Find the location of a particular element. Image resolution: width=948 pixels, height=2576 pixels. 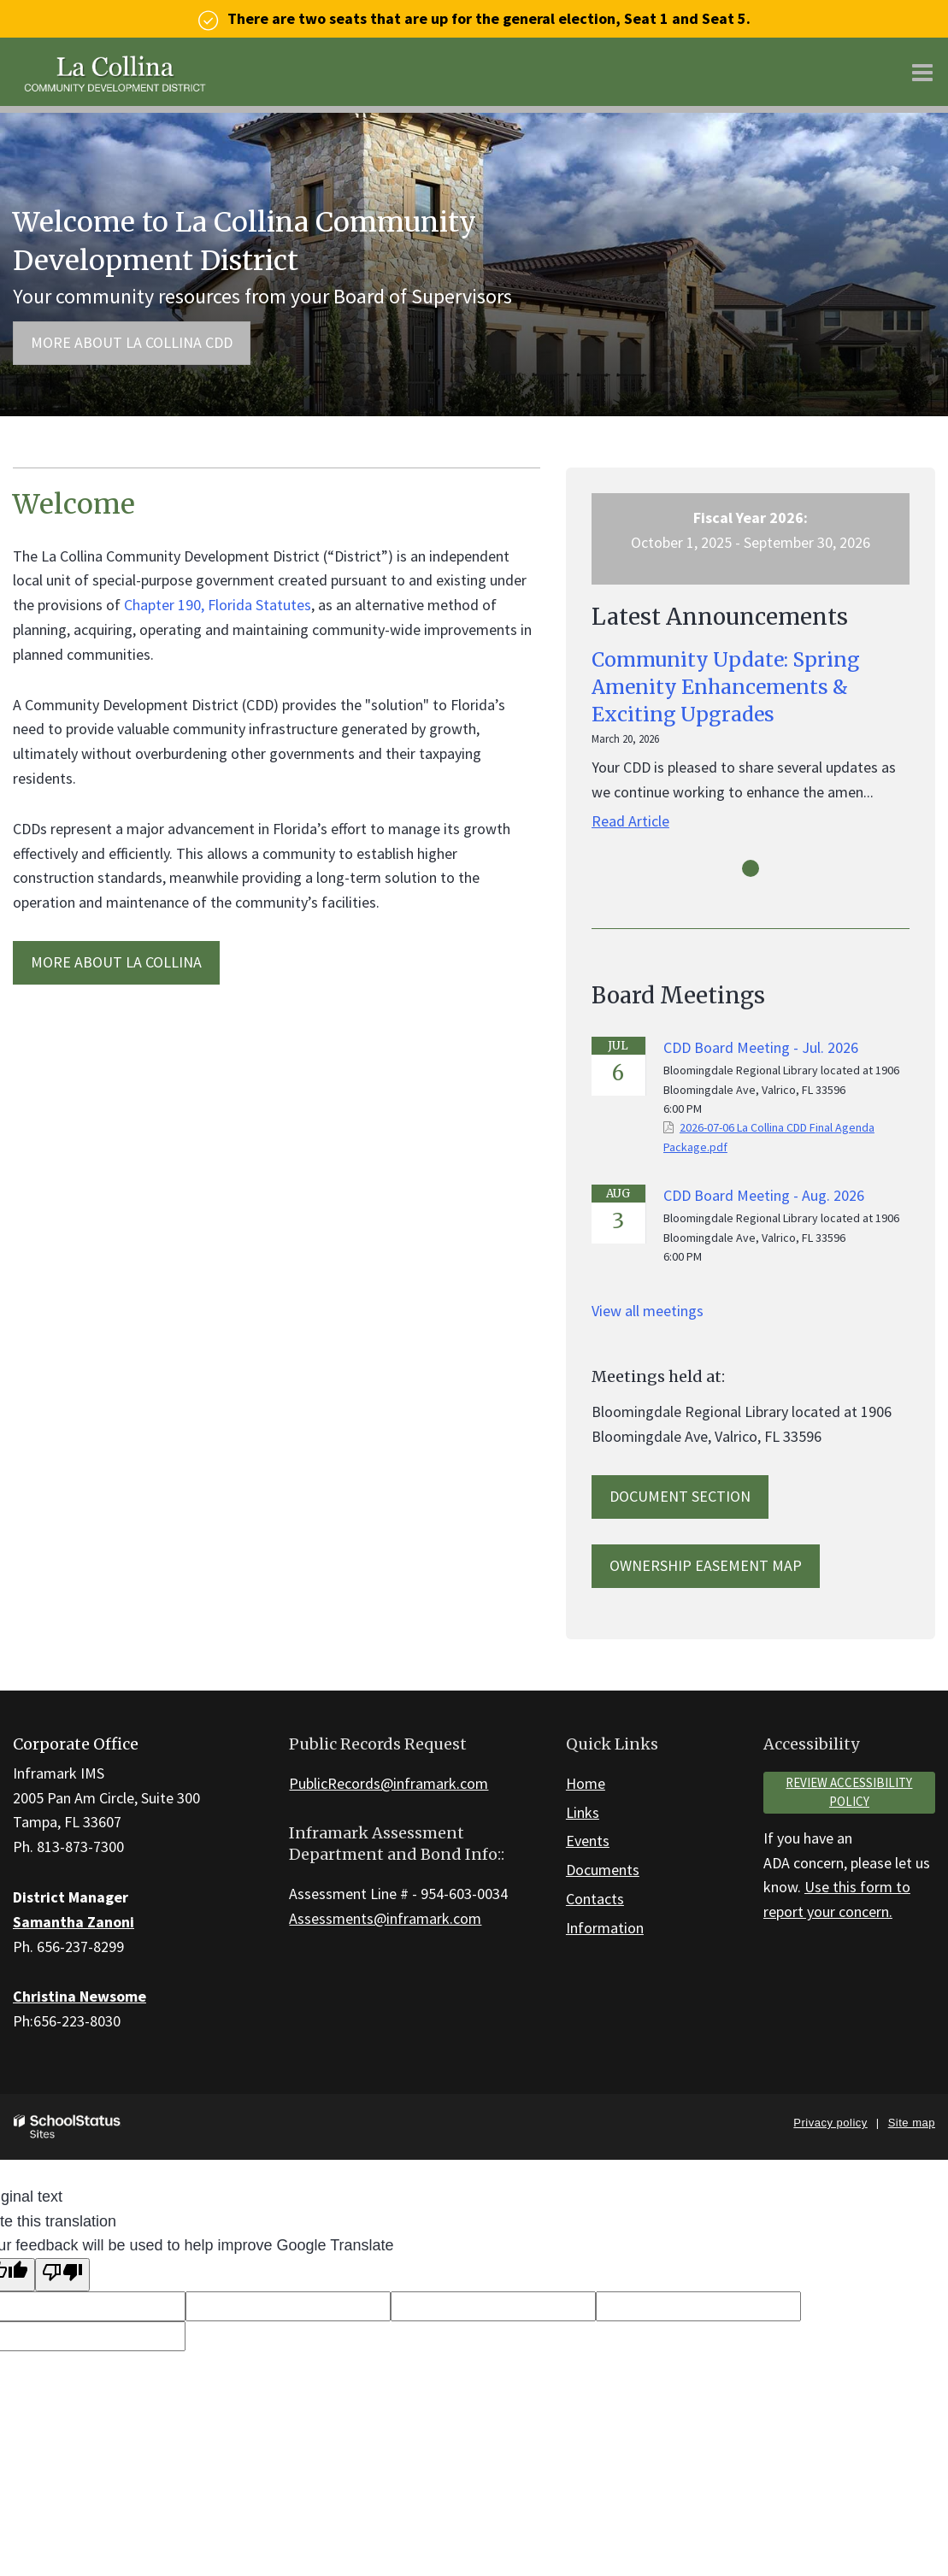

CDD Board Meeting - Aug. 2026 is located at coordinates (763, 1195).